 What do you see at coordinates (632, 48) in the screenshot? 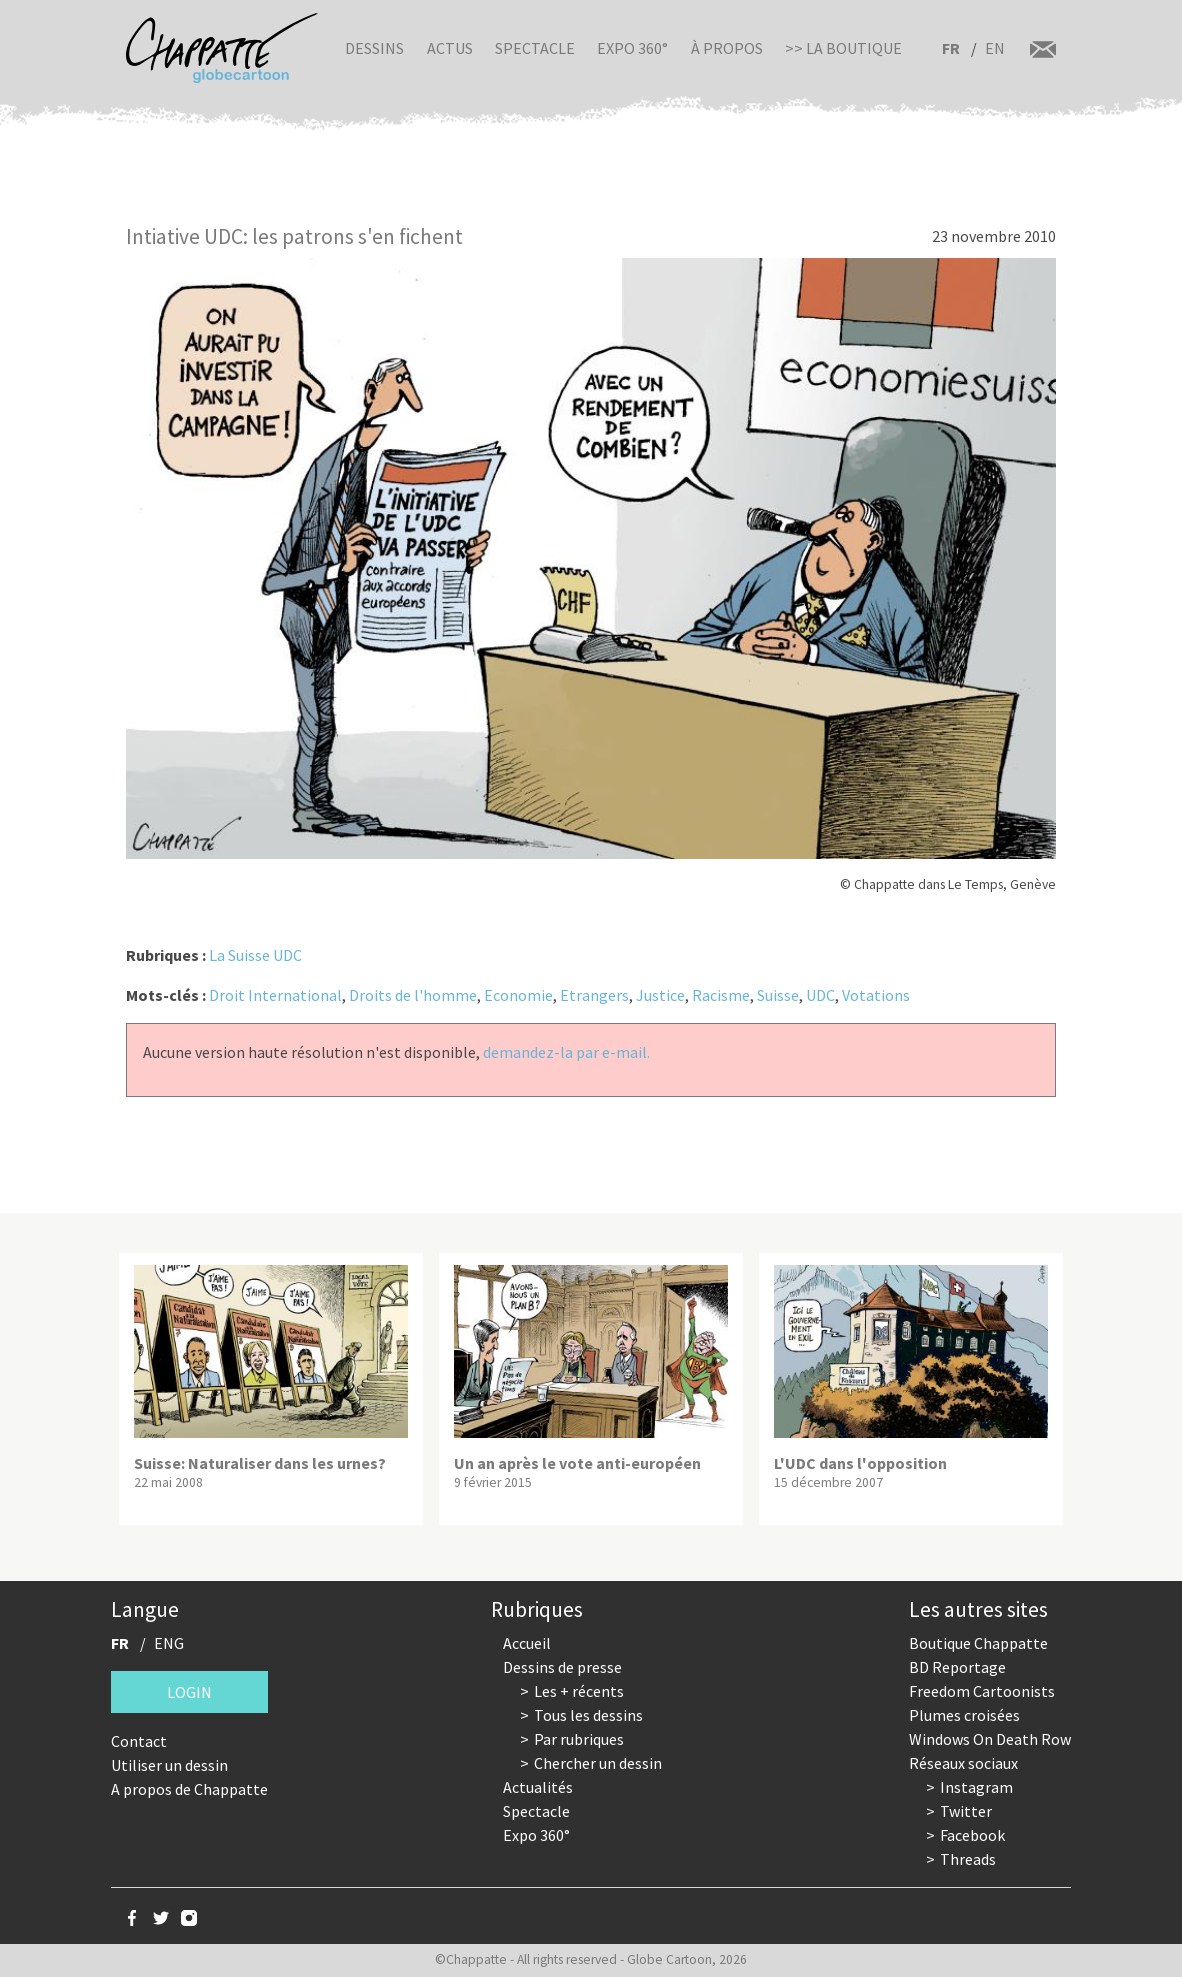
I see `Expo 360°` at bounding box center [632, 48].